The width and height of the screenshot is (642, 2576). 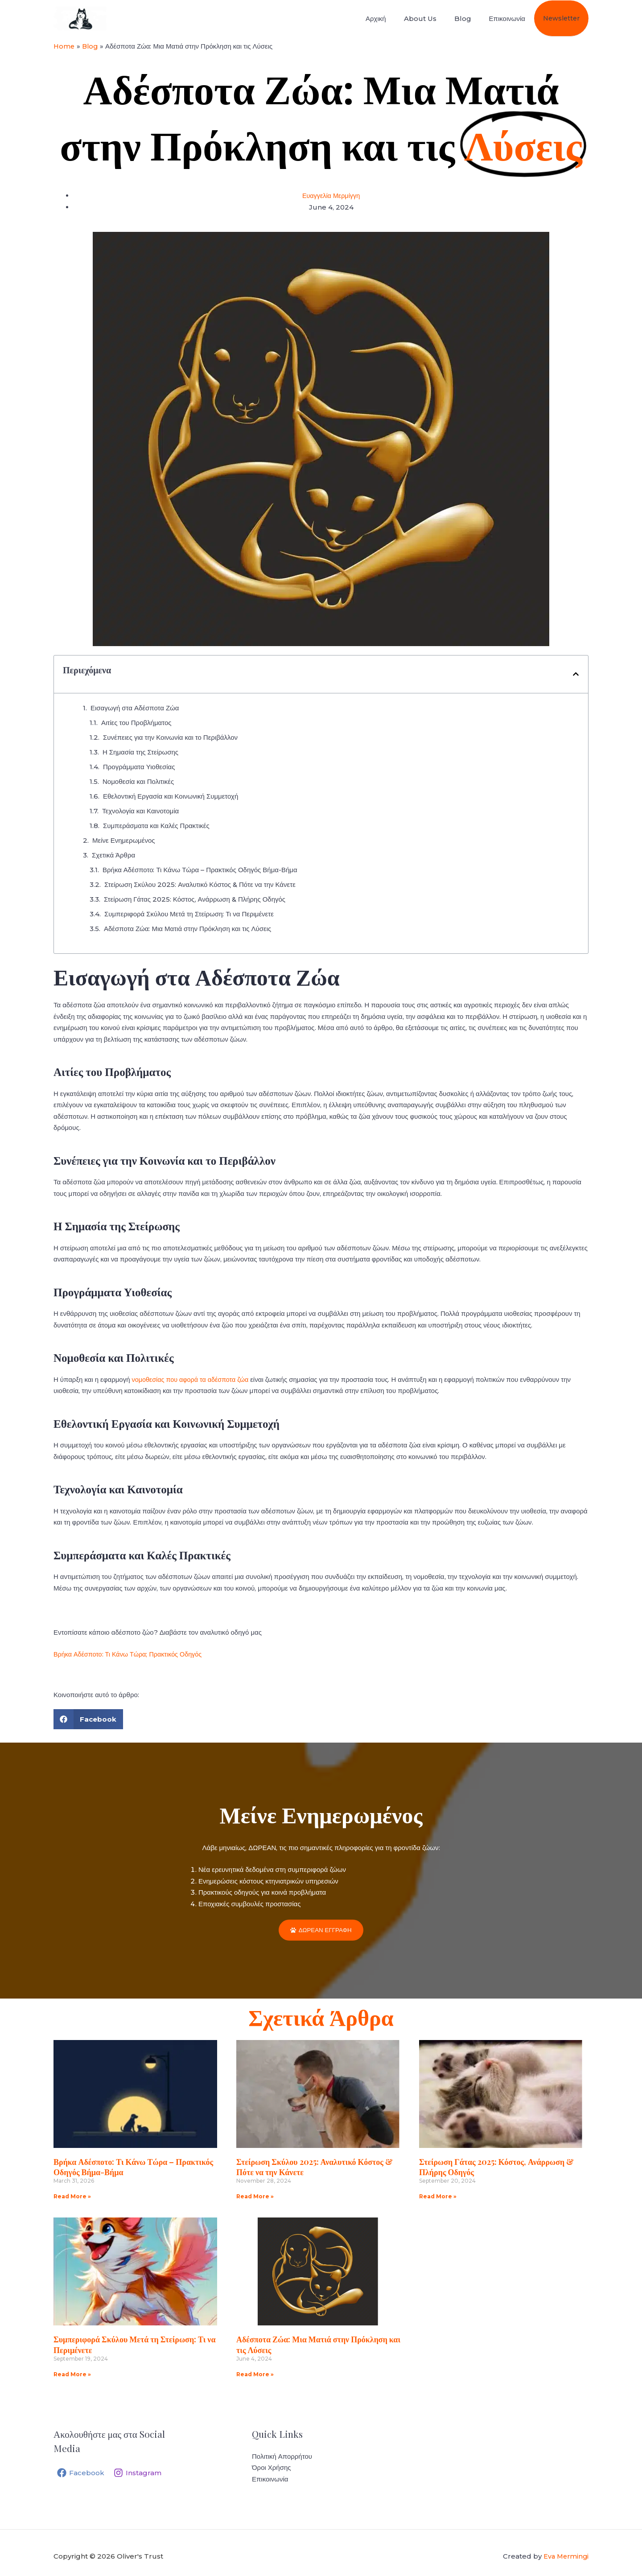 What do you see at coordinates (564, 2549) in the screenshot?
I see `Eva Mermingi` at bounding box center [564, 2549].